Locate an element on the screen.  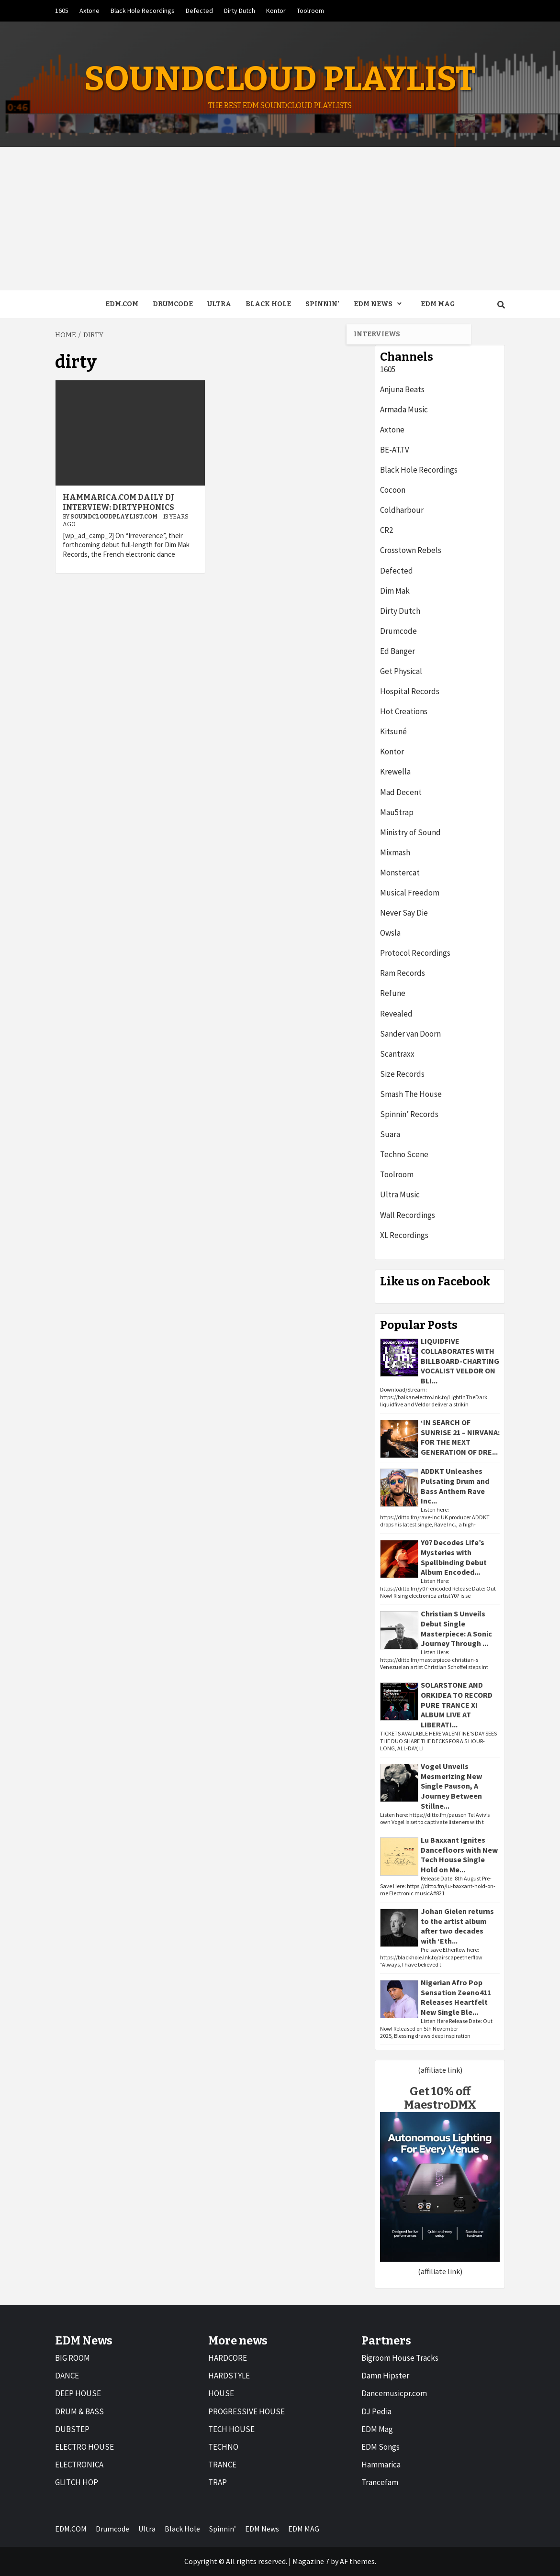
Ultra Music is located at coordinates (400, 1194).